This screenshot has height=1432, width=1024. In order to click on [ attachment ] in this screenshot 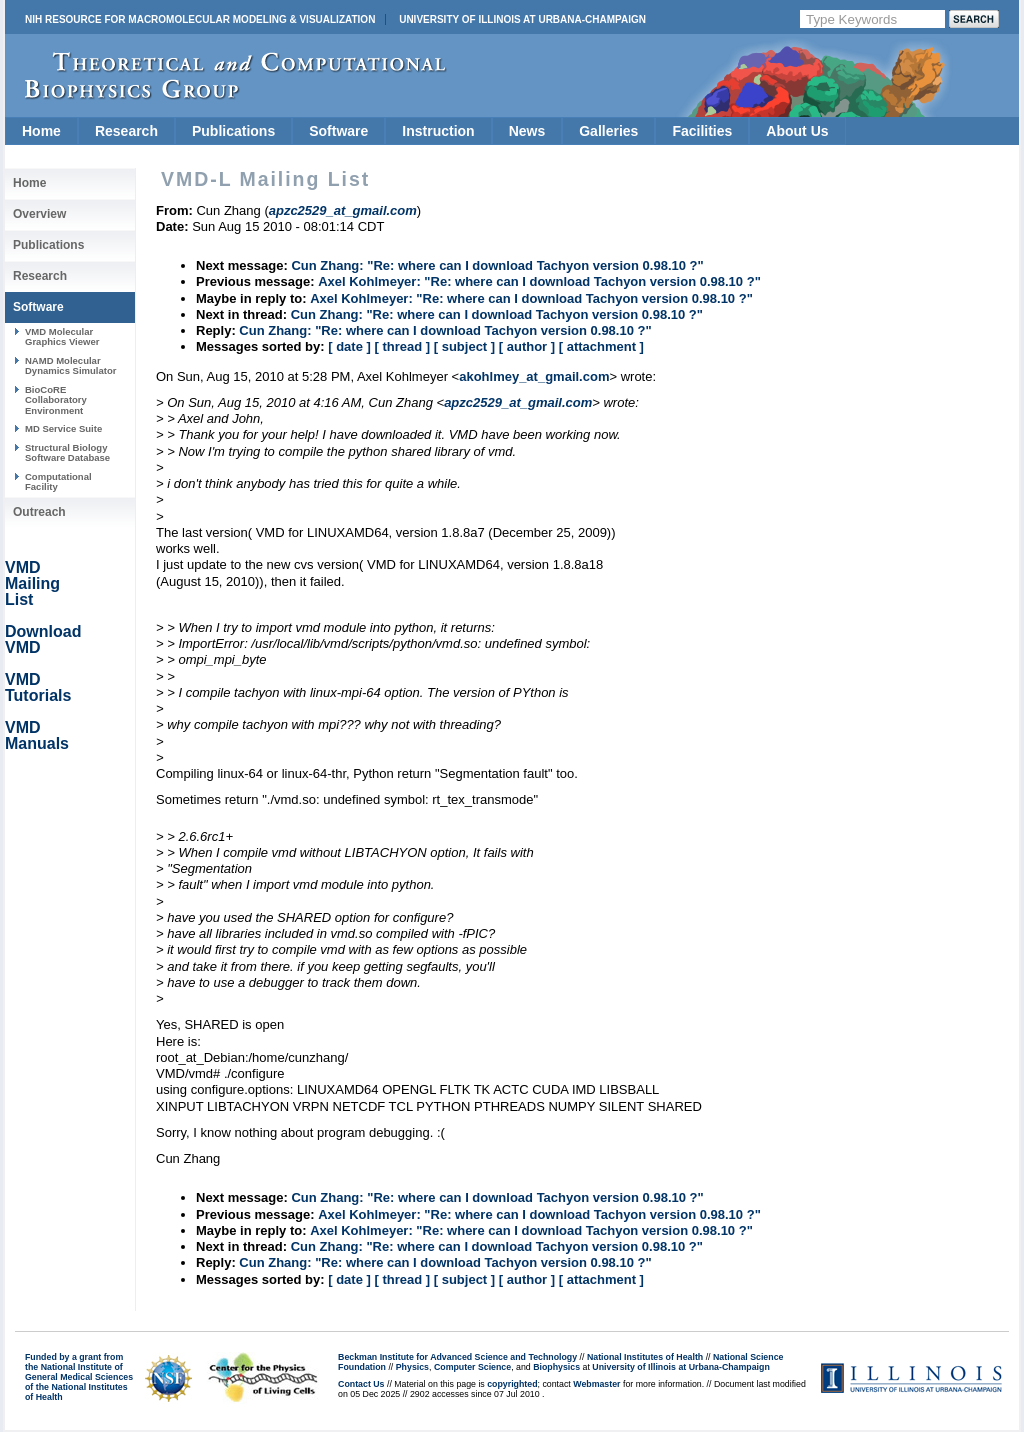, I will do `click(601, 346)`.